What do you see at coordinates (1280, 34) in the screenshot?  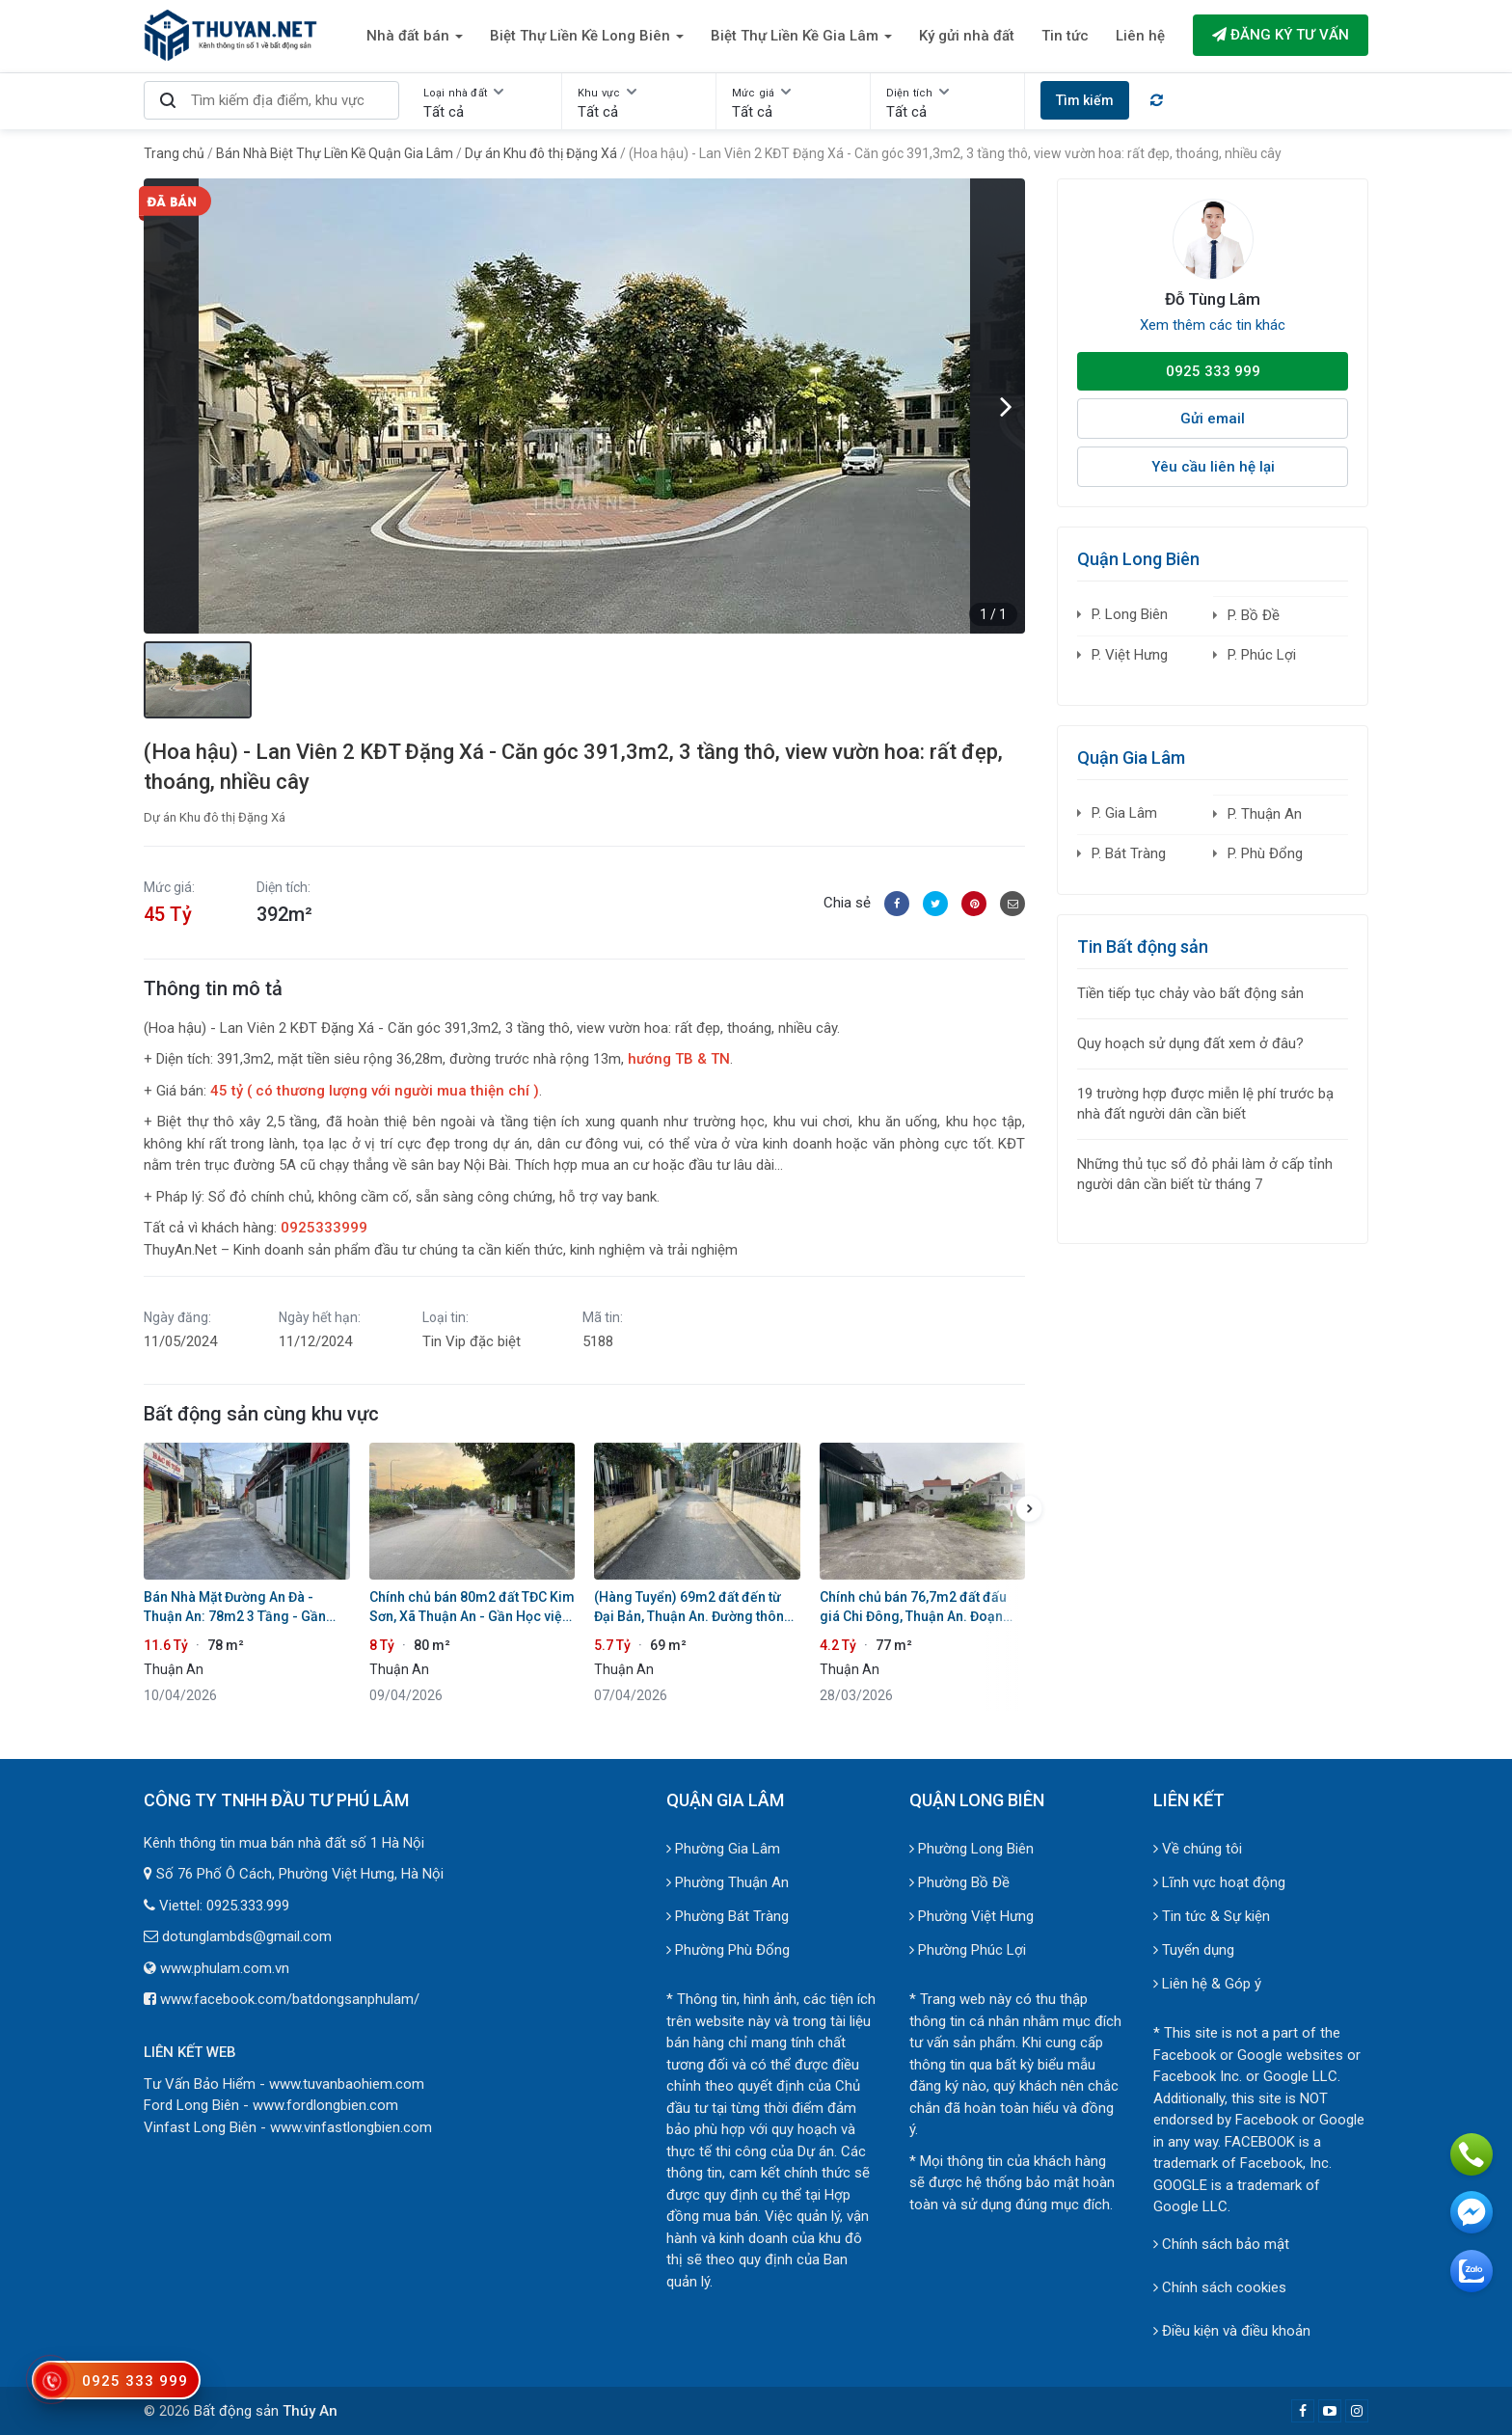 I see `Đăng ký tư vấn` at bounding box center [1280, 34].